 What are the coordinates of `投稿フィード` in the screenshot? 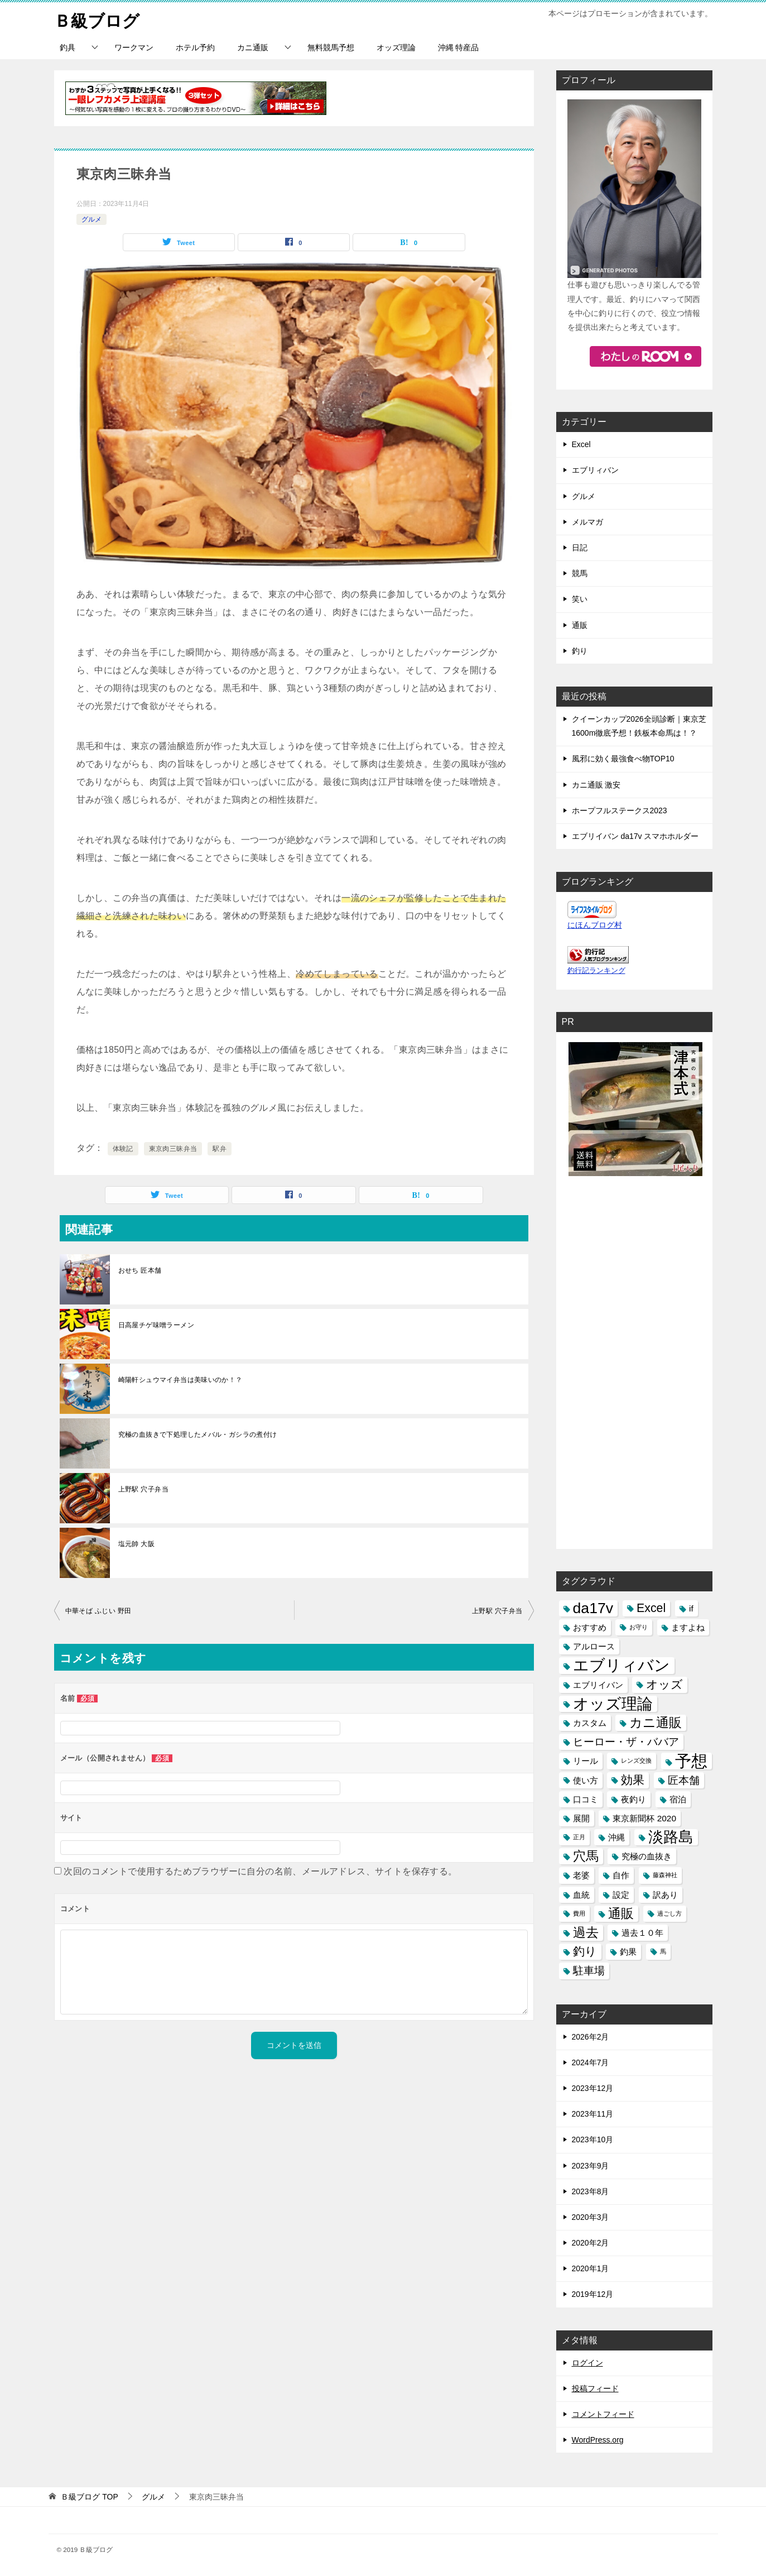 It's located at (595, 2387).